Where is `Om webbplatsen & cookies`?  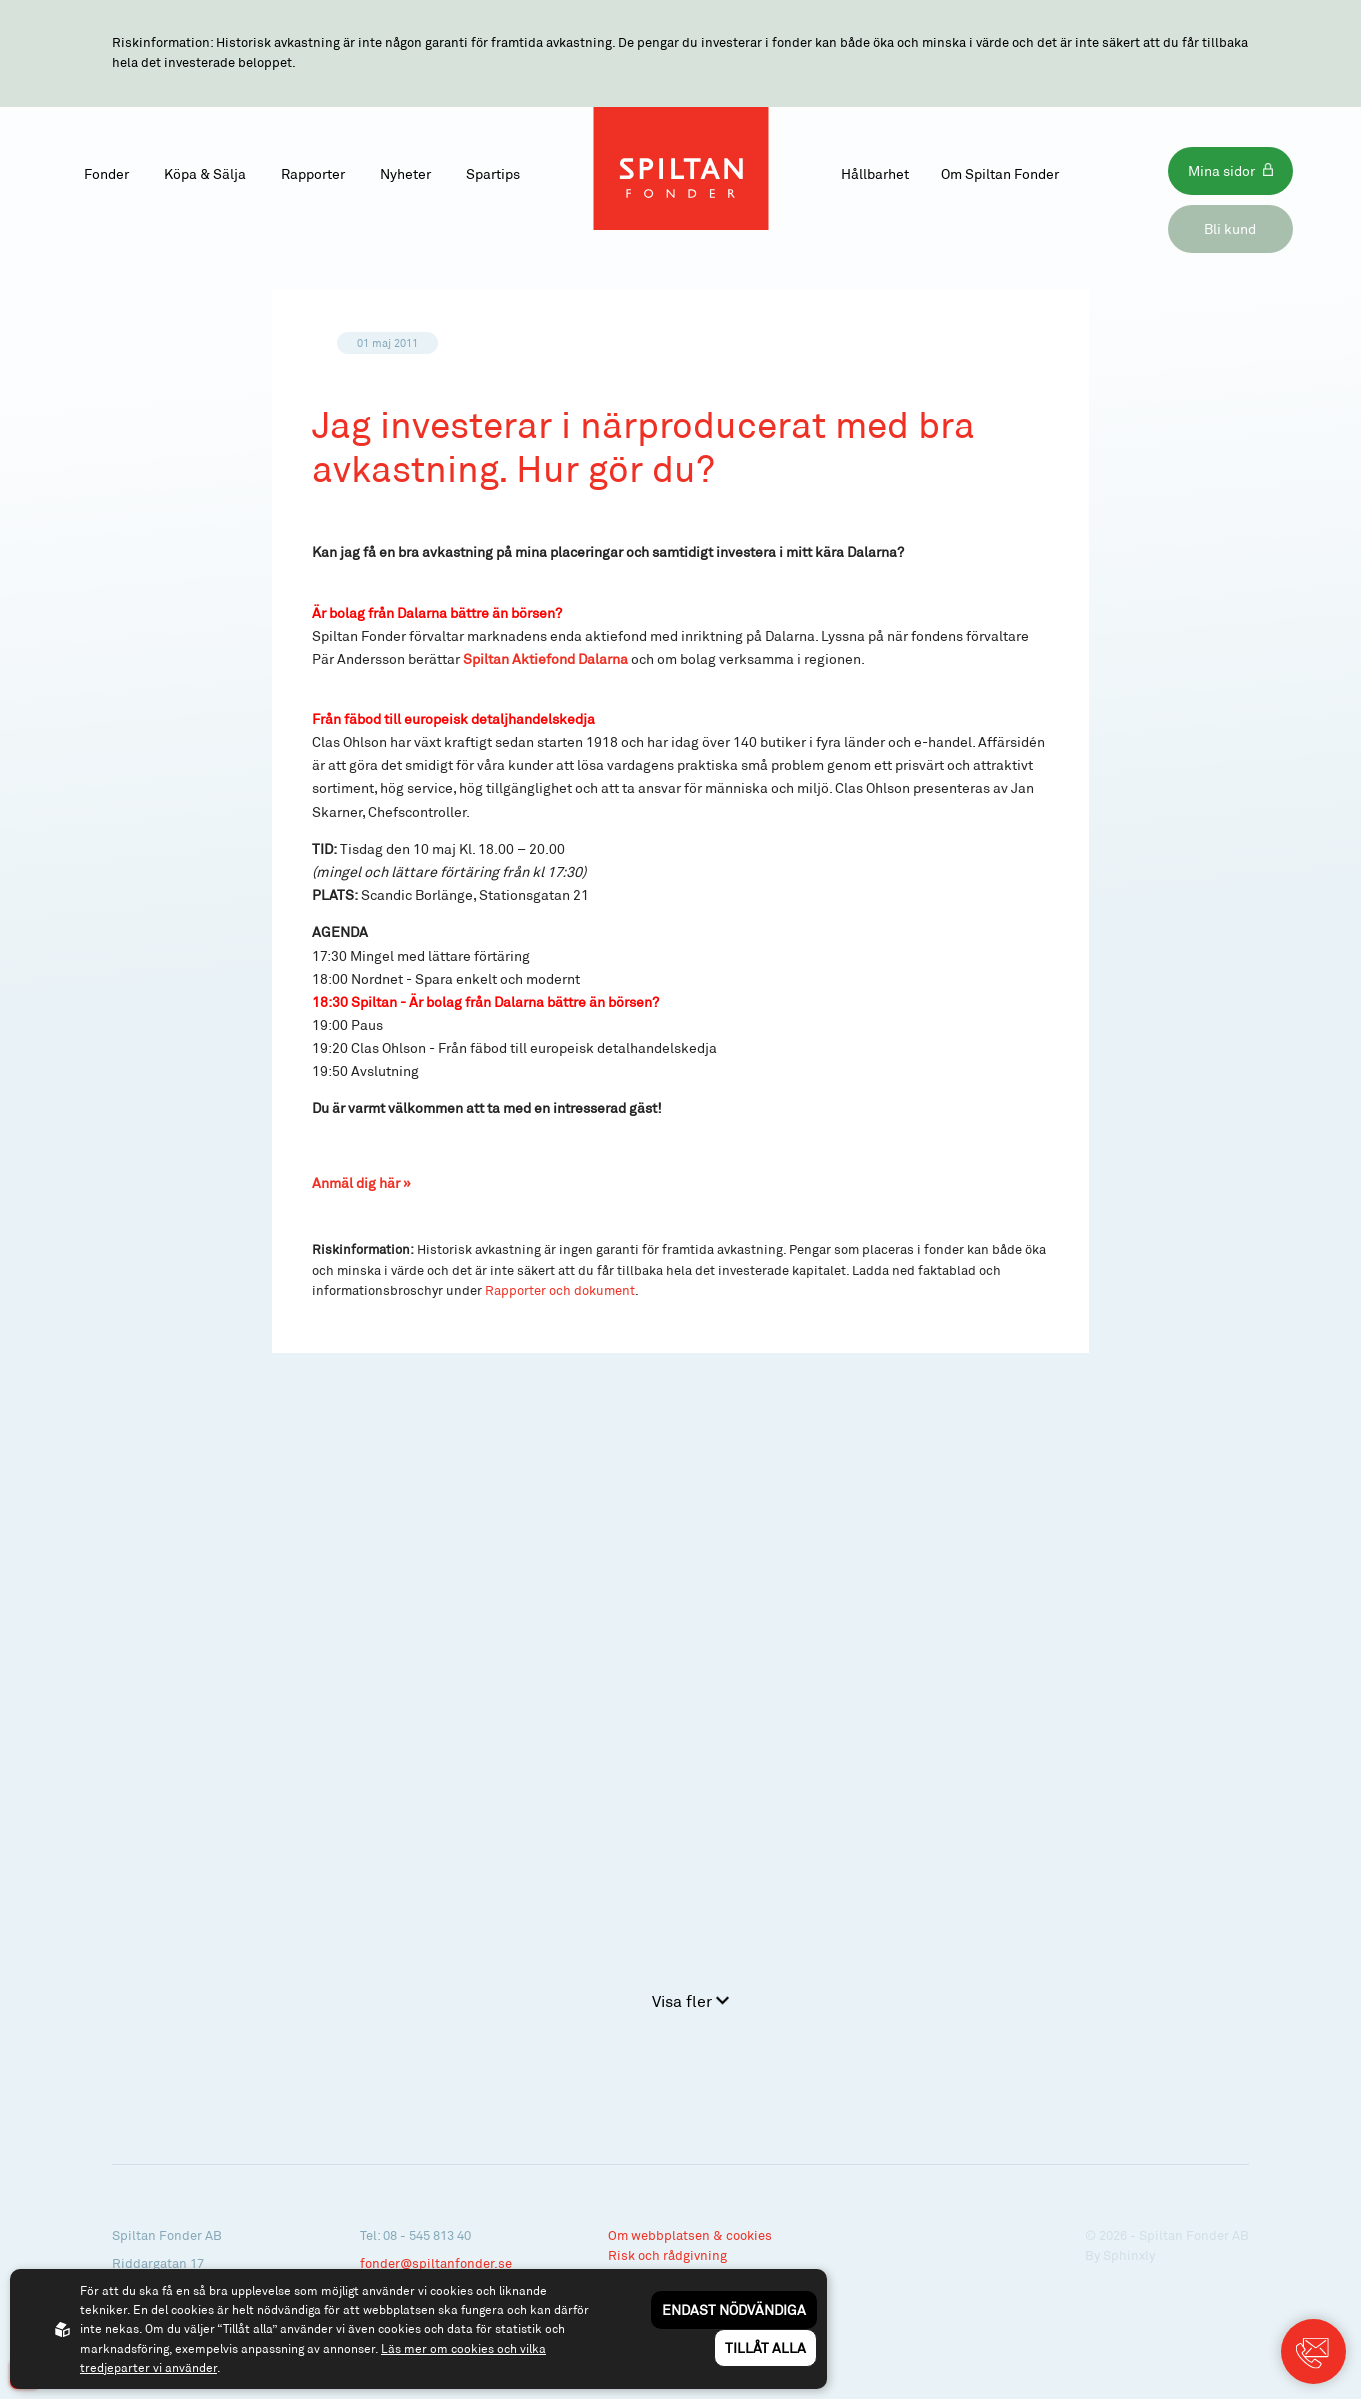
Om webbplatsen & cookies is located at coordinates (690, 2235).